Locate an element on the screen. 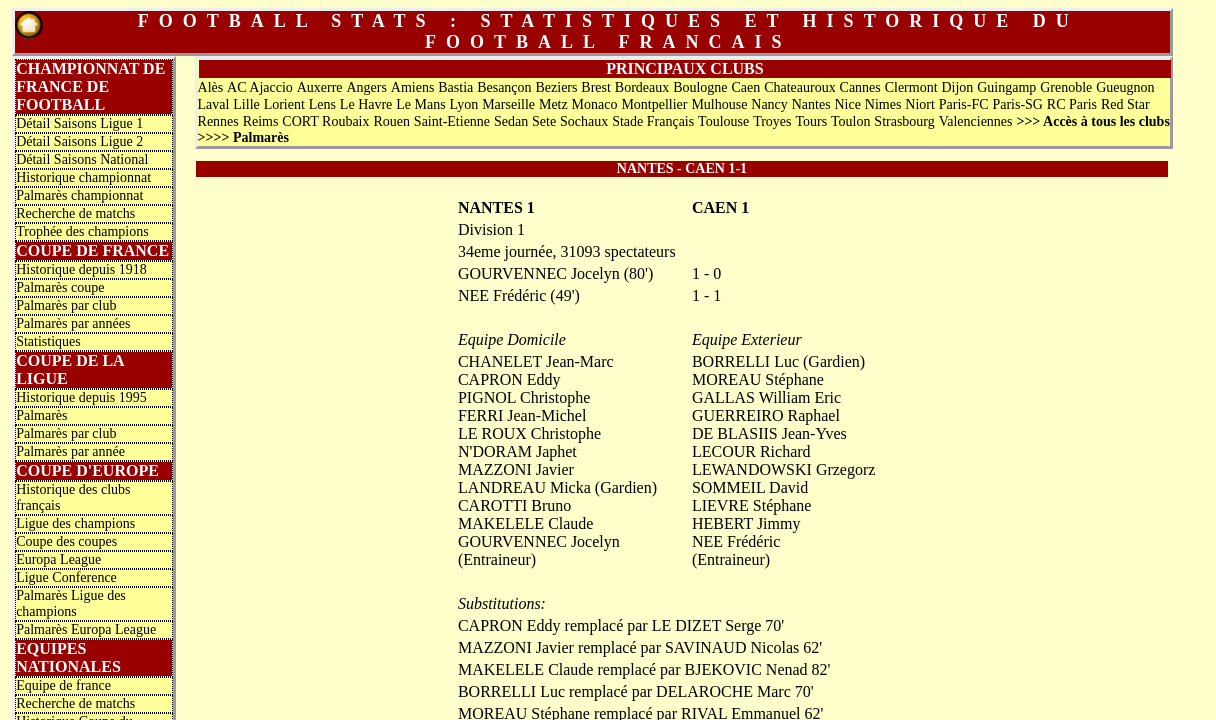  PIGNOL Christophe is located at coordinates (524, 397).